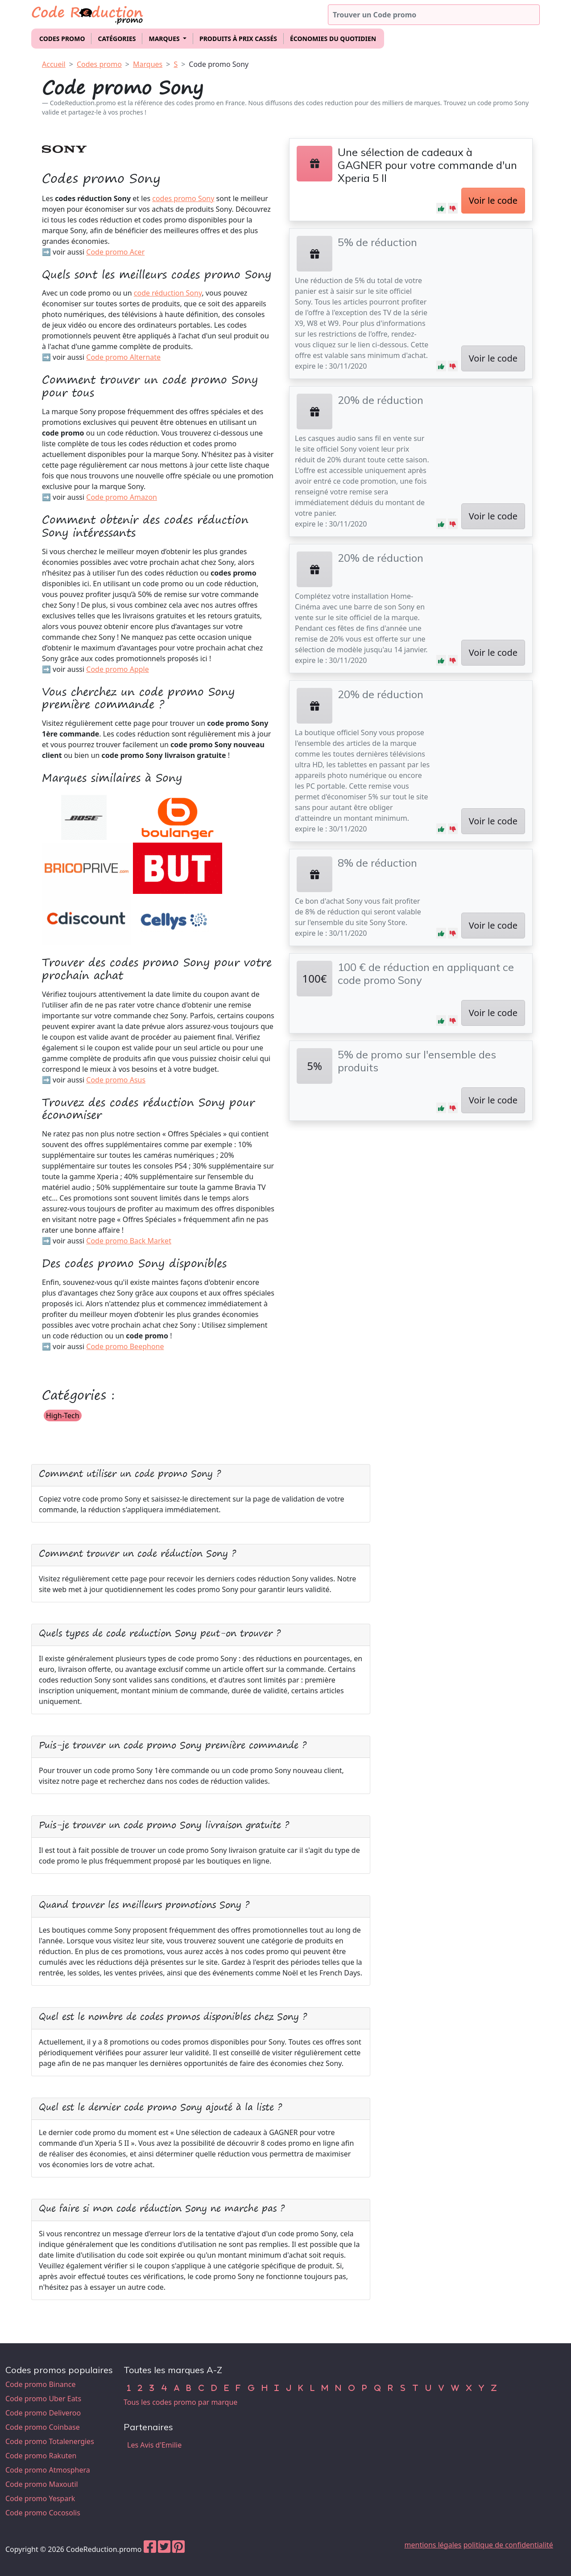  Describe the element at coordinates (238, 38) in the screenshot. I see `Produits à prix cassés` at that location.